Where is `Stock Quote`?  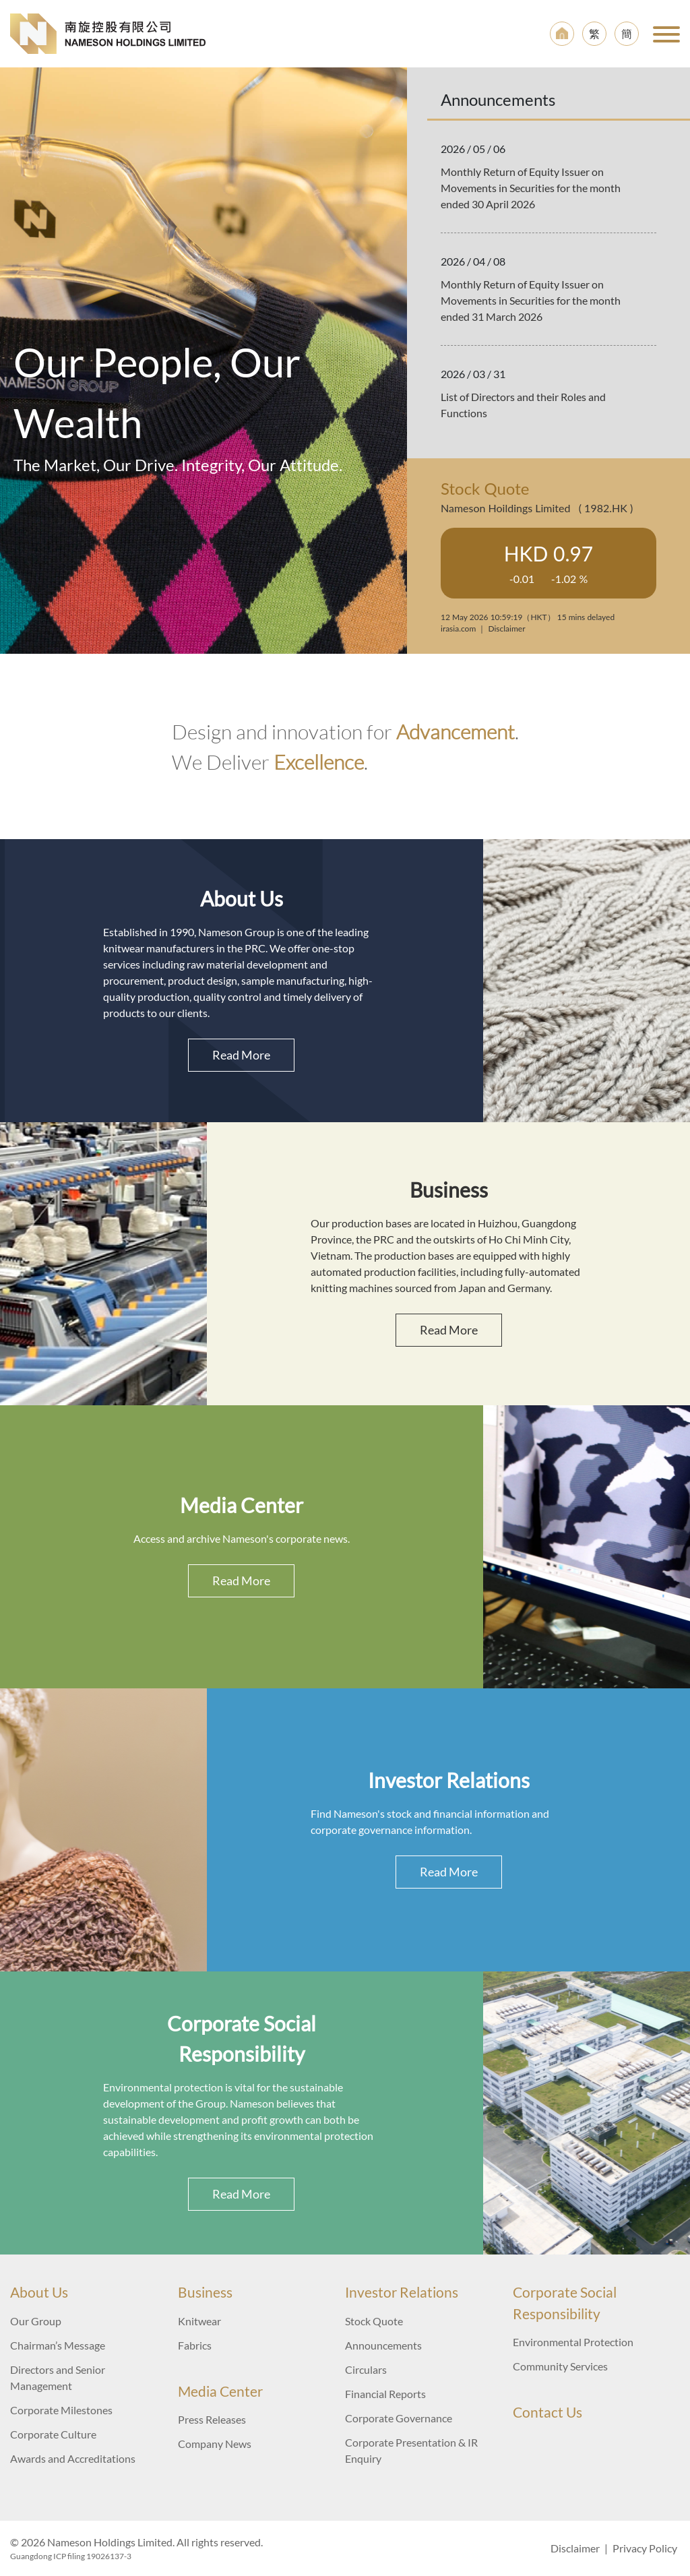
Stock Quote is located at coordinates (374, 2320).